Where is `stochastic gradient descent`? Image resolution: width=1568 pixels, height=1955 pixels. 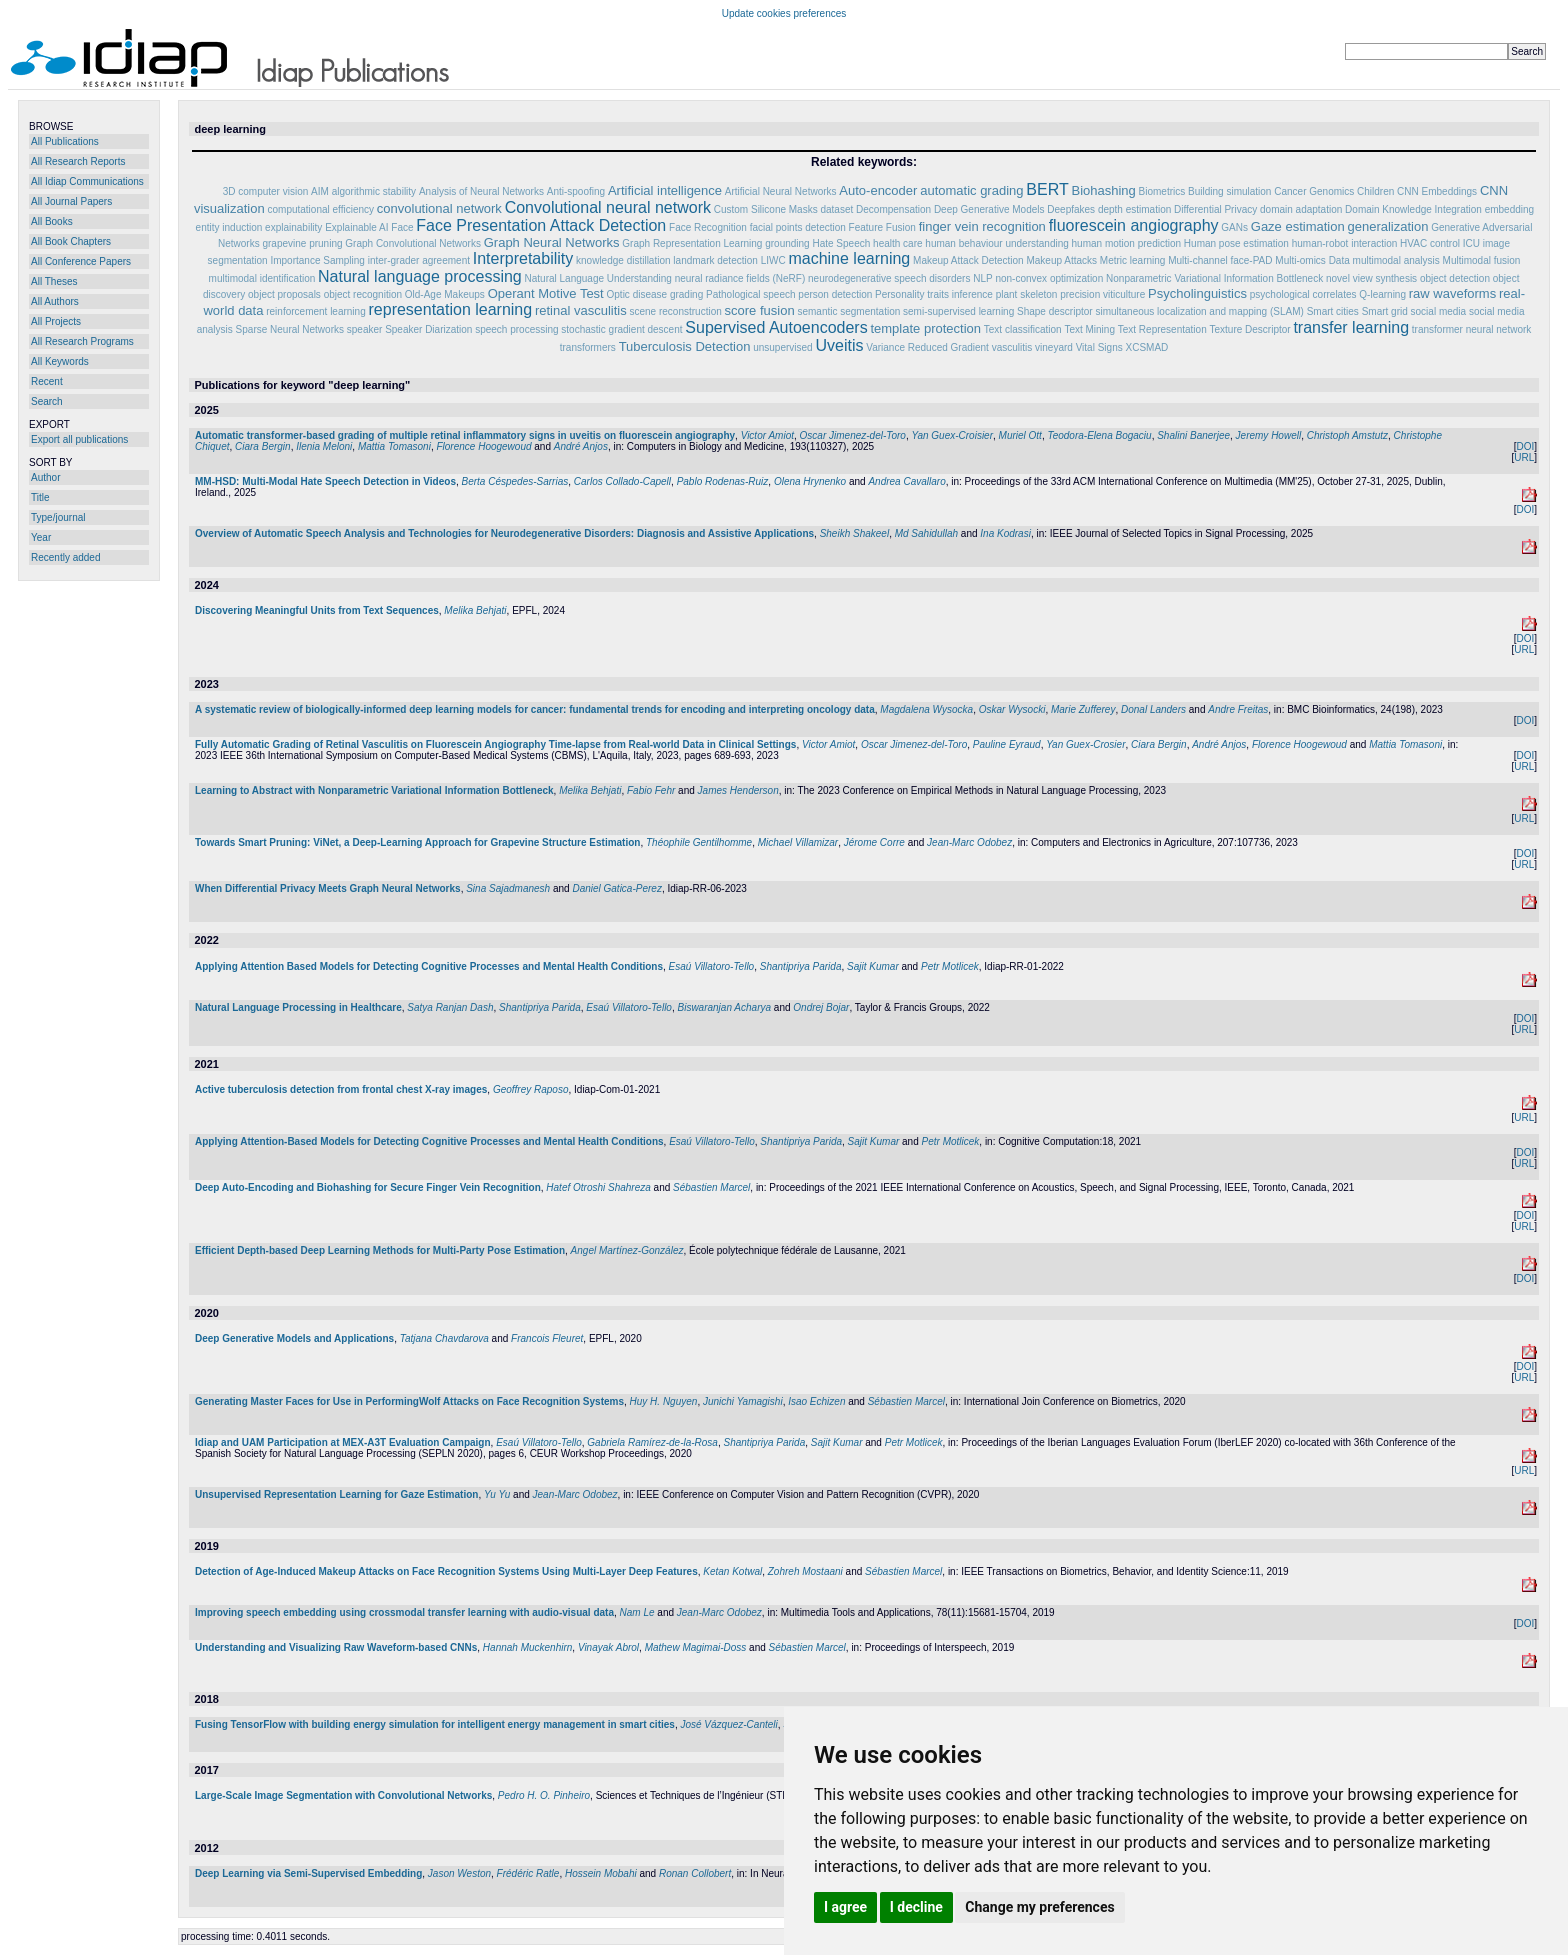 stochastic gradient descent is located at coordinates (621, 329).